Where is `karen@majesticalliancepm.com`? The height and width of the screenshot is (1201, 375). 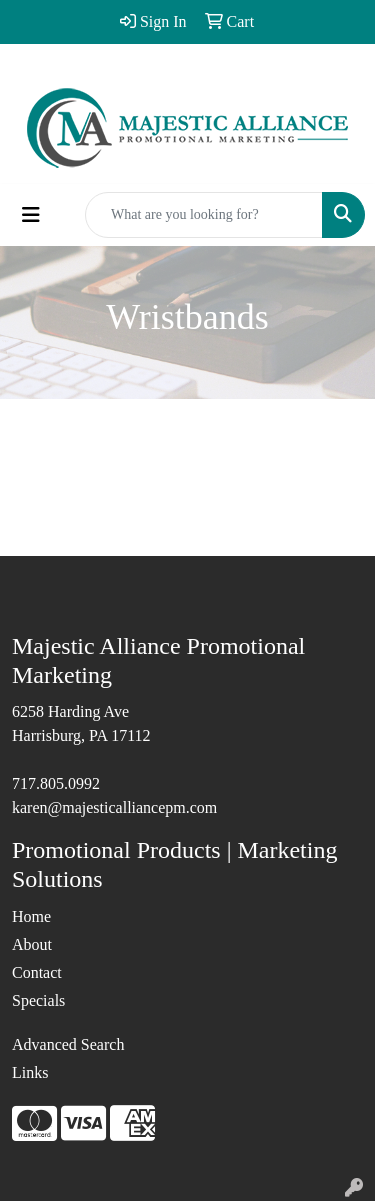
karen@majesticalliancepm.com is located at coordinates (114, 807).